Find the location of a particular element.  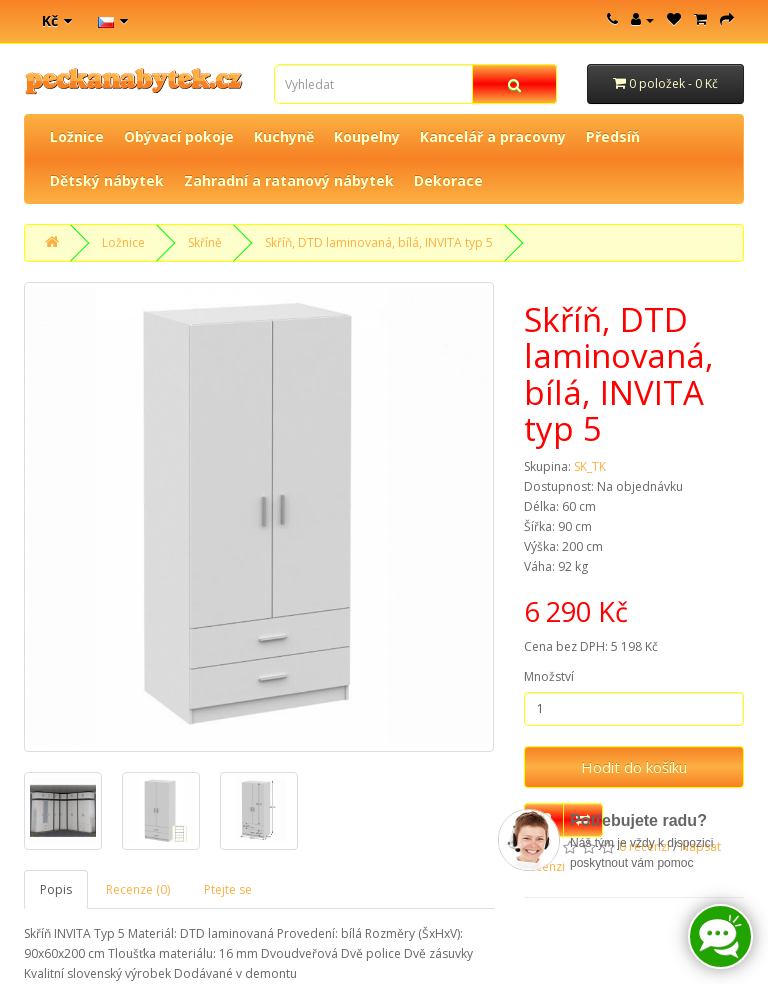

Popis is located at coordinates (56, 889).